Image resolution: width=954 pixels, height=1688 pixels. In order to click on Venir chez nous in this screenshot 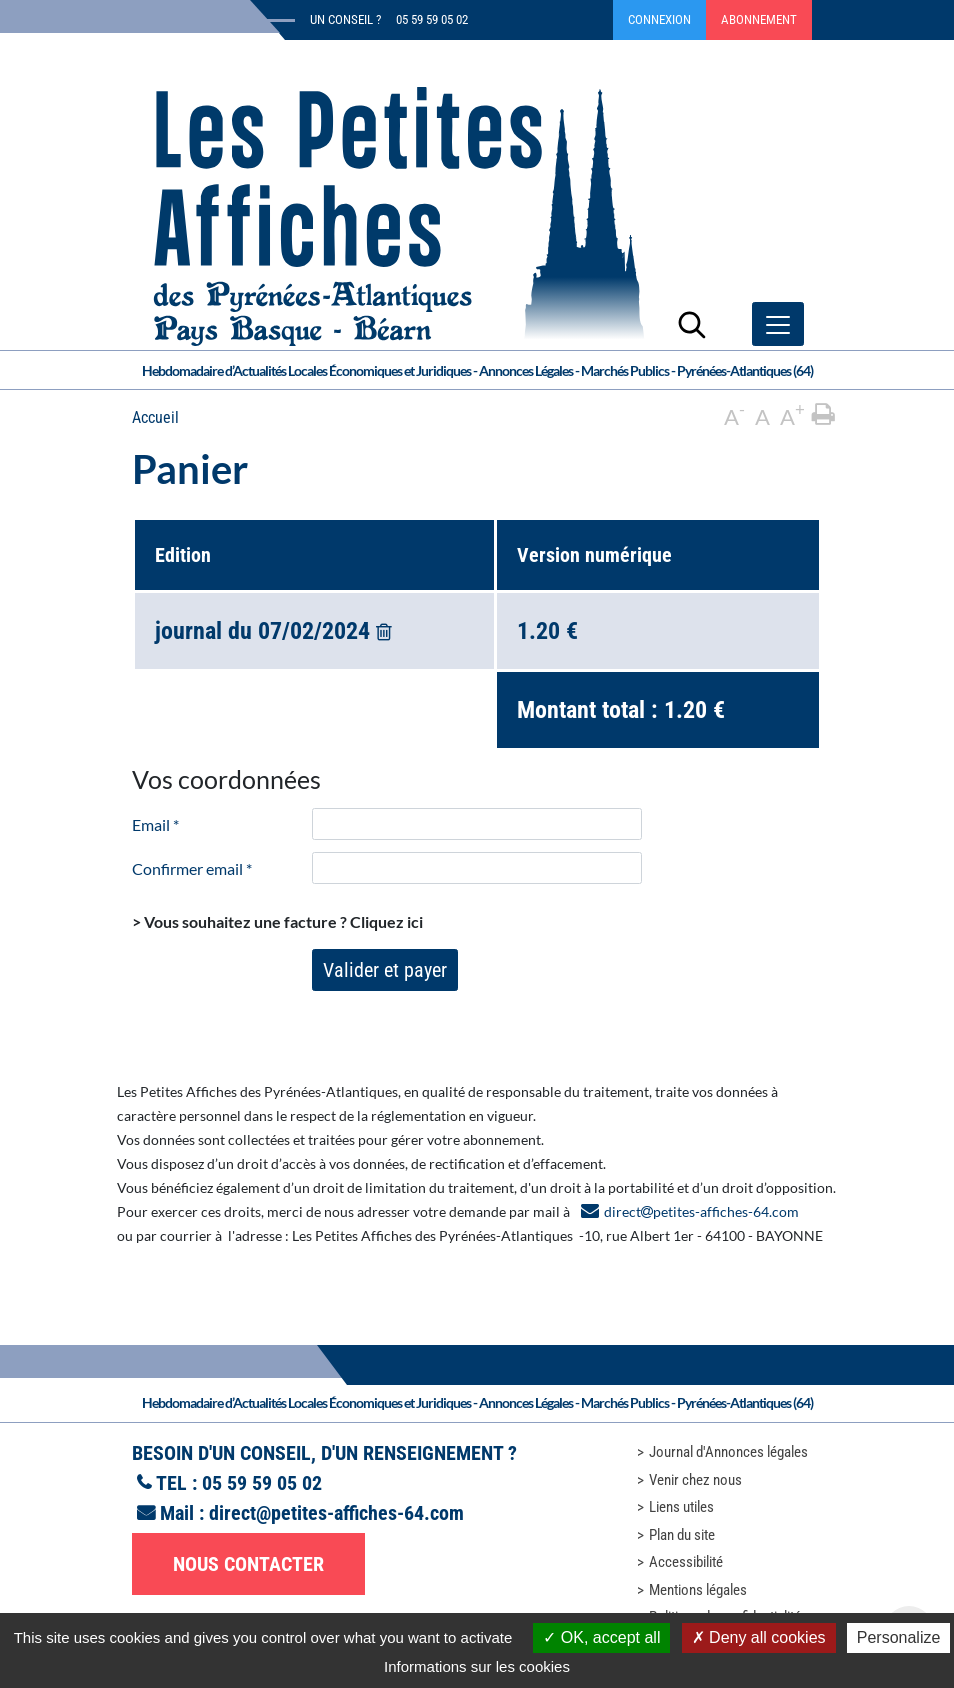, I will do `click(695, 1480)`.